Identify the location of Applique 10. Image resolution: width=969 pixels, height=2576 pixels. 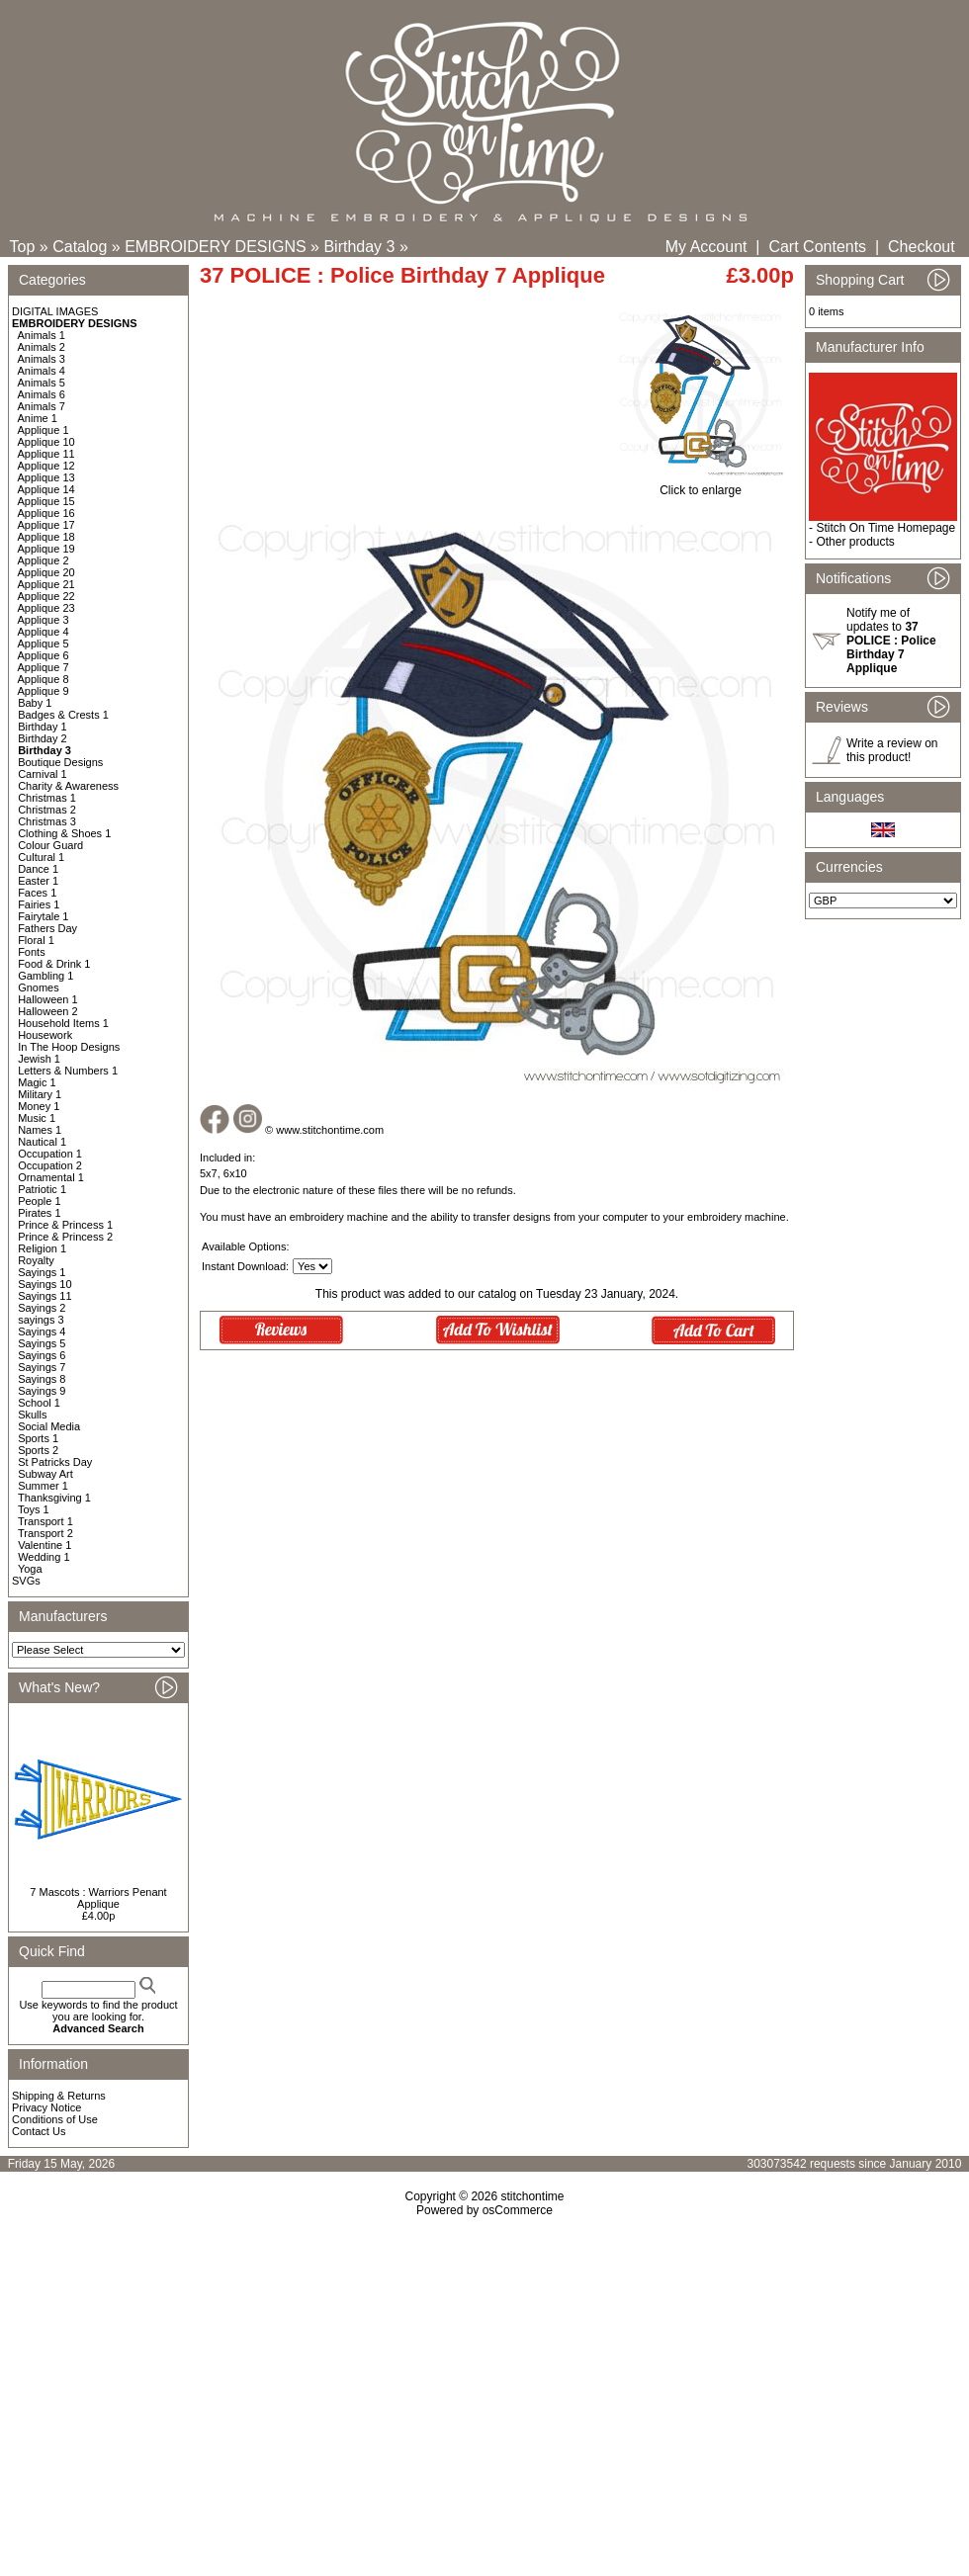
(46, 442).